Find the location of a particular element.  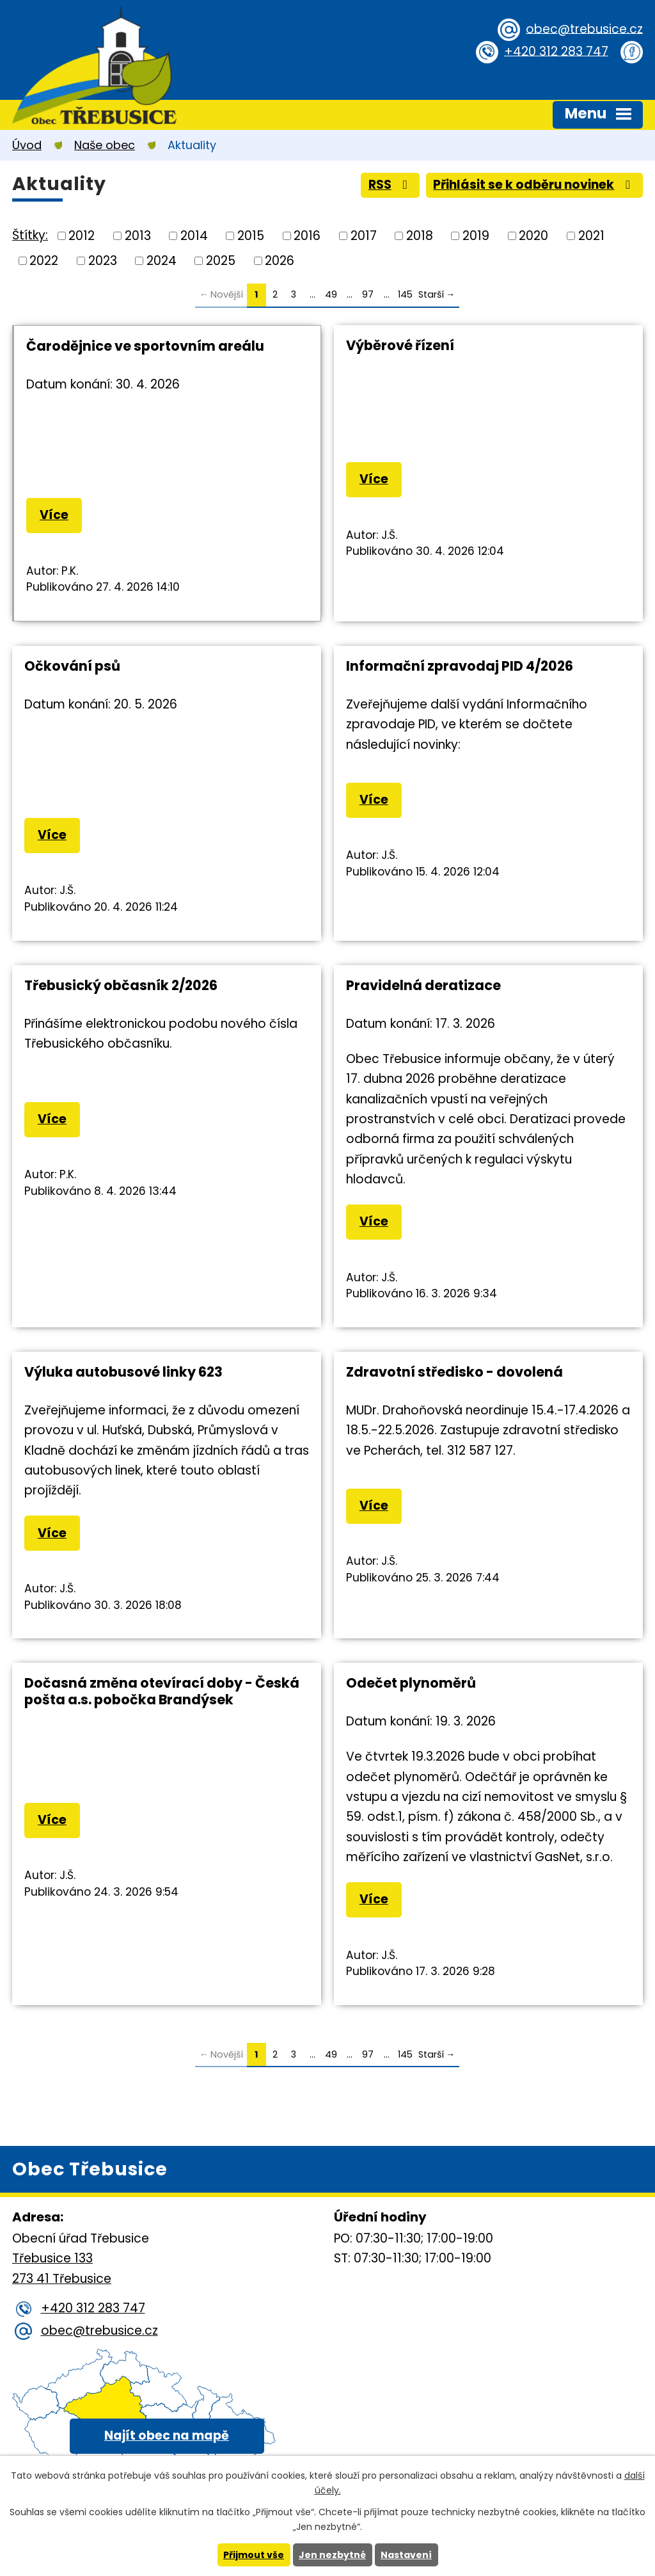

2012 is located at coordinates (81, 235).